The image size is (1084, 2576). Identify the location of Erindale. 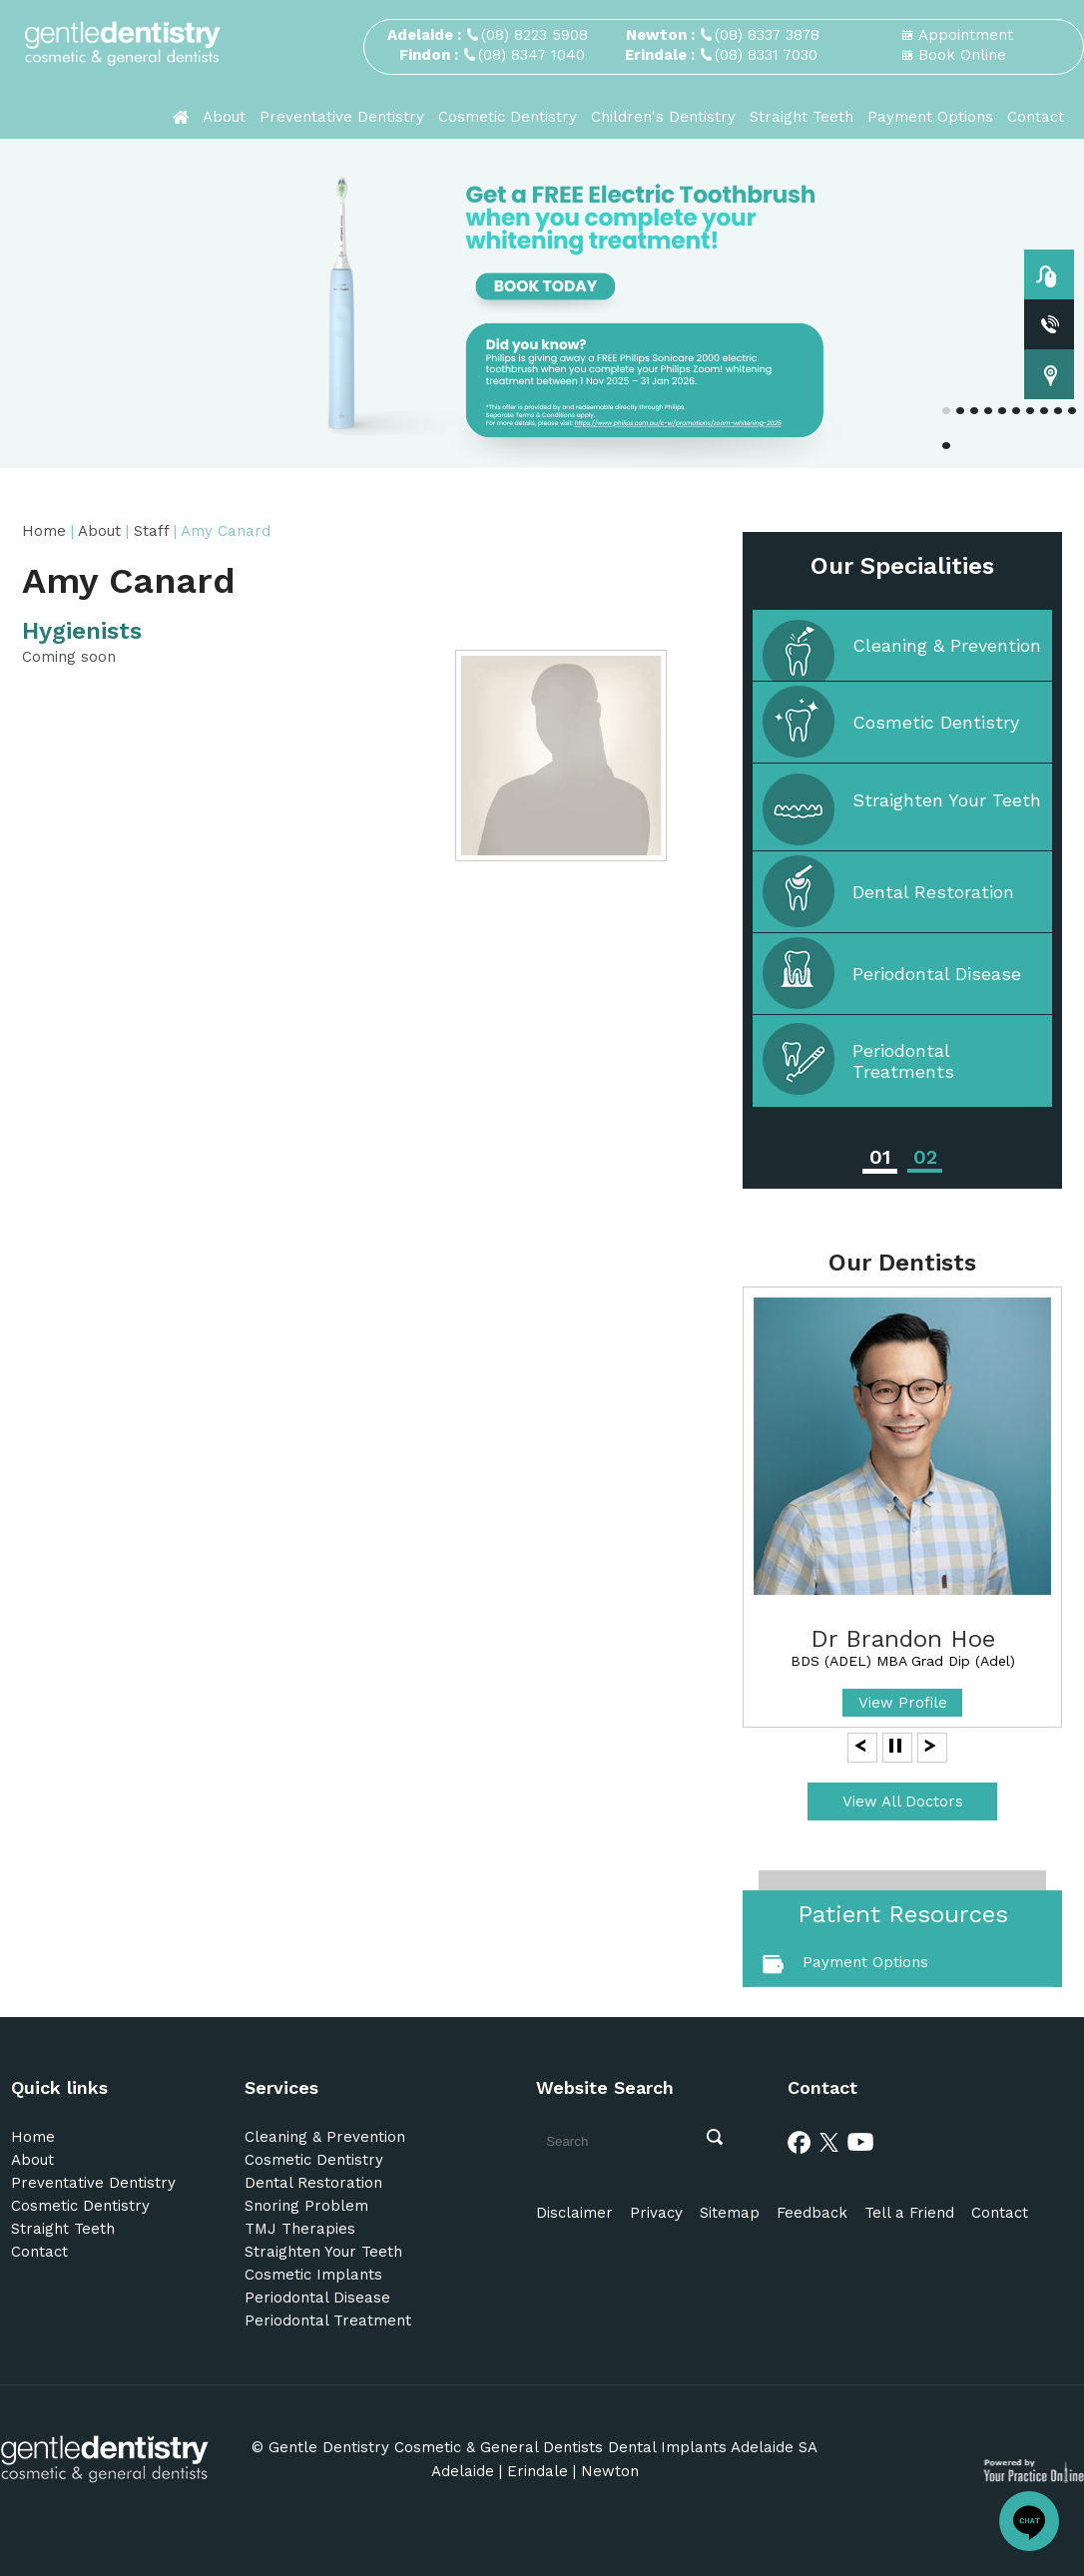
(537, 2471).